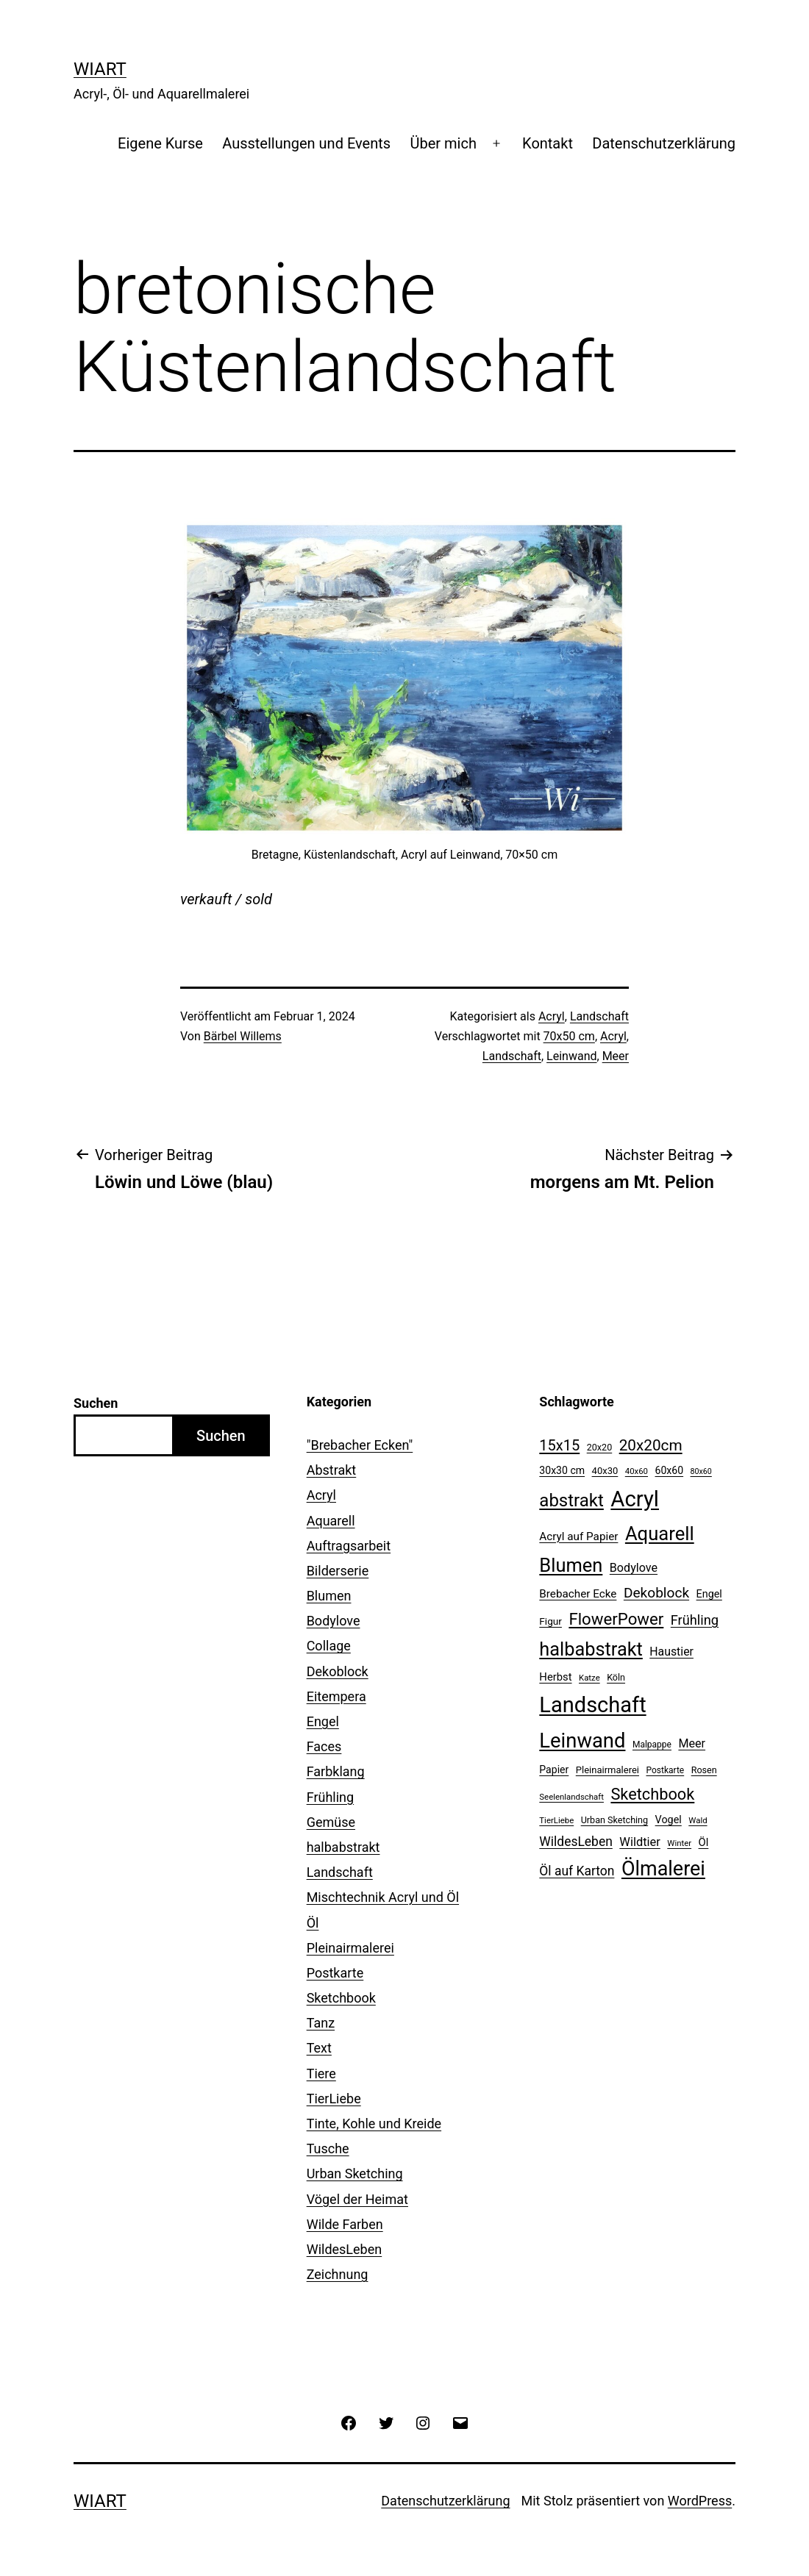  I want to click on Acryl, so click(551, 1016).